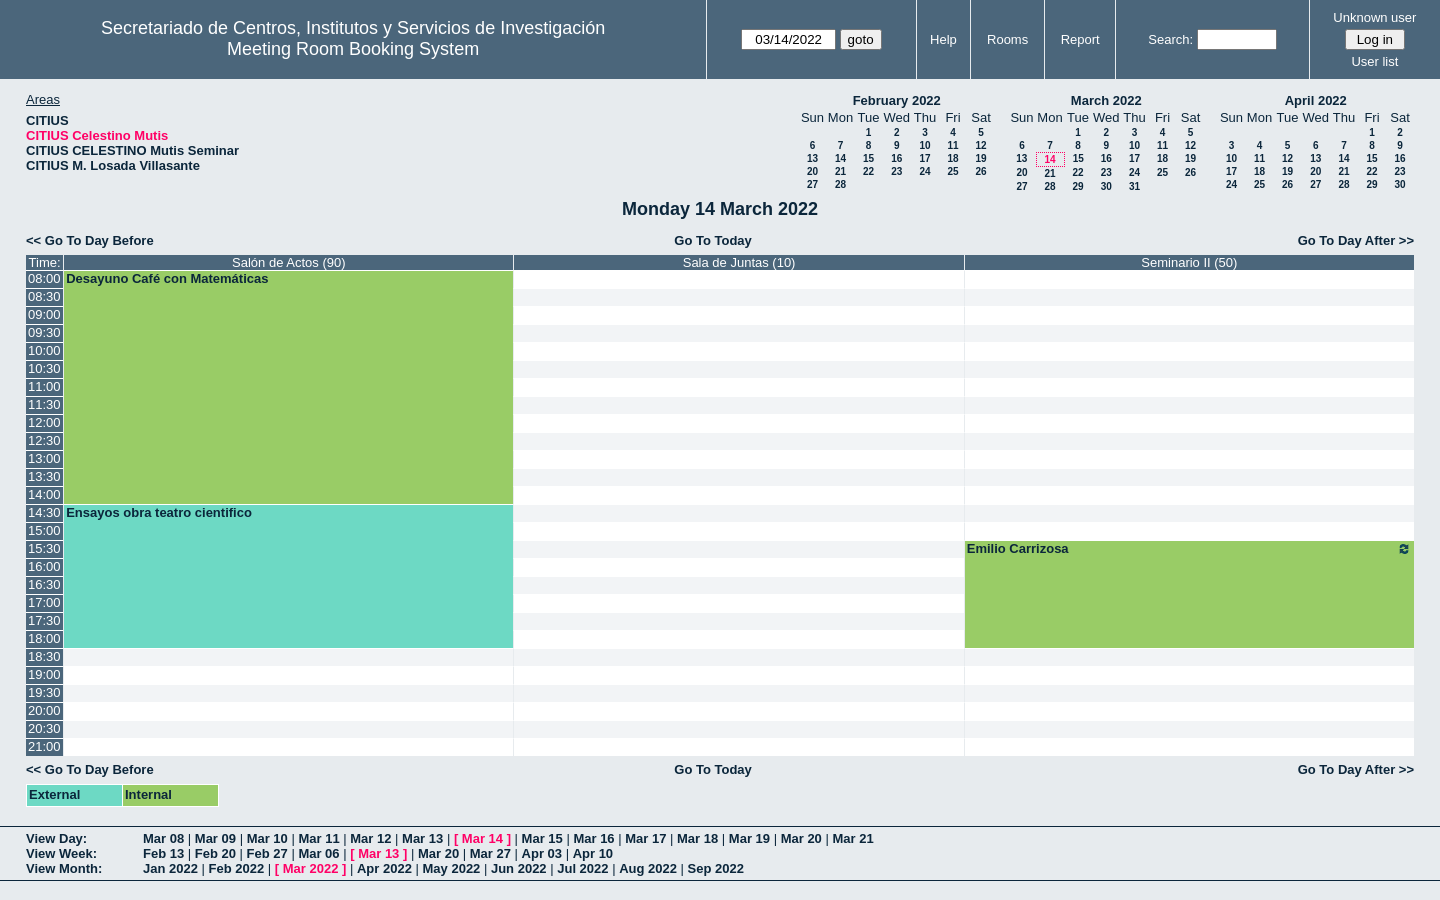 The image size is (1440, 900). I want to click on View Day:, so click(56, 838).